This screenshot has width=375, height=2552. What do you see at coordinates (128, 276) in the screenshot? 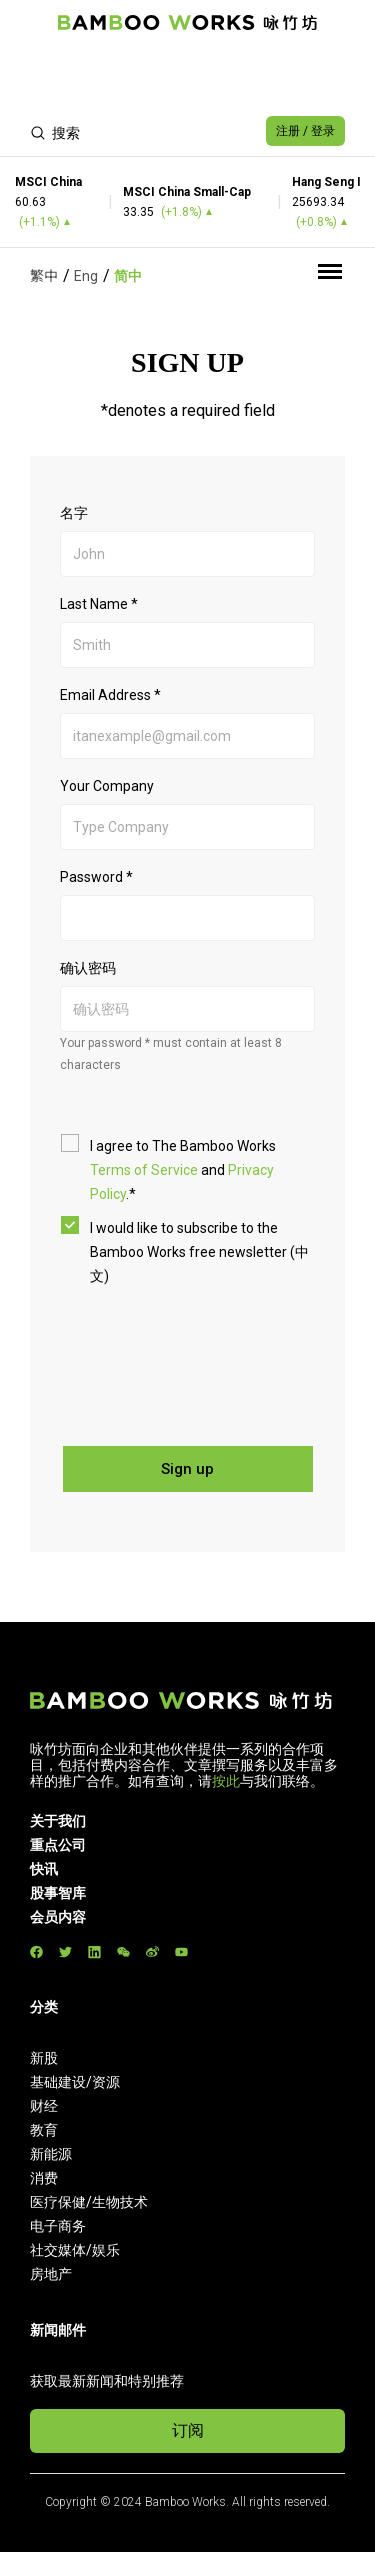
I see `简中` at bounding box center [128, 276].